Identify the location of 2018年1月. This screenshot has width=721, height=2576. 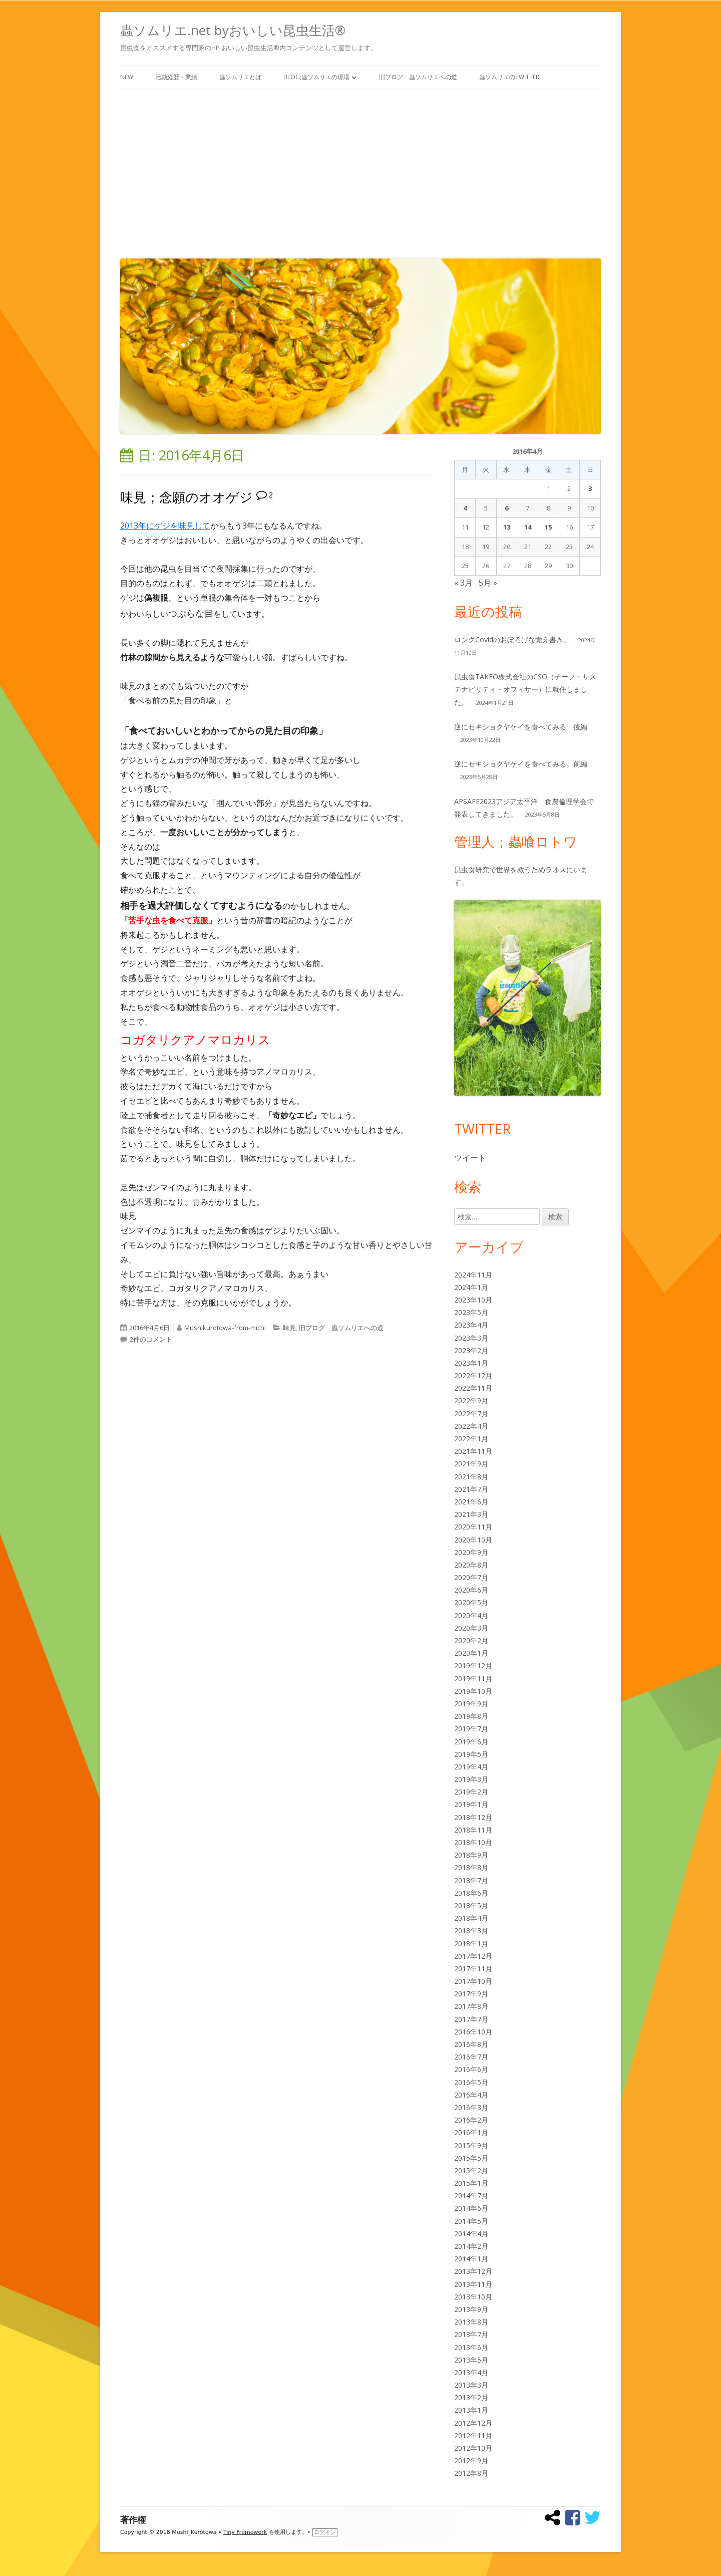
(471, 1943).